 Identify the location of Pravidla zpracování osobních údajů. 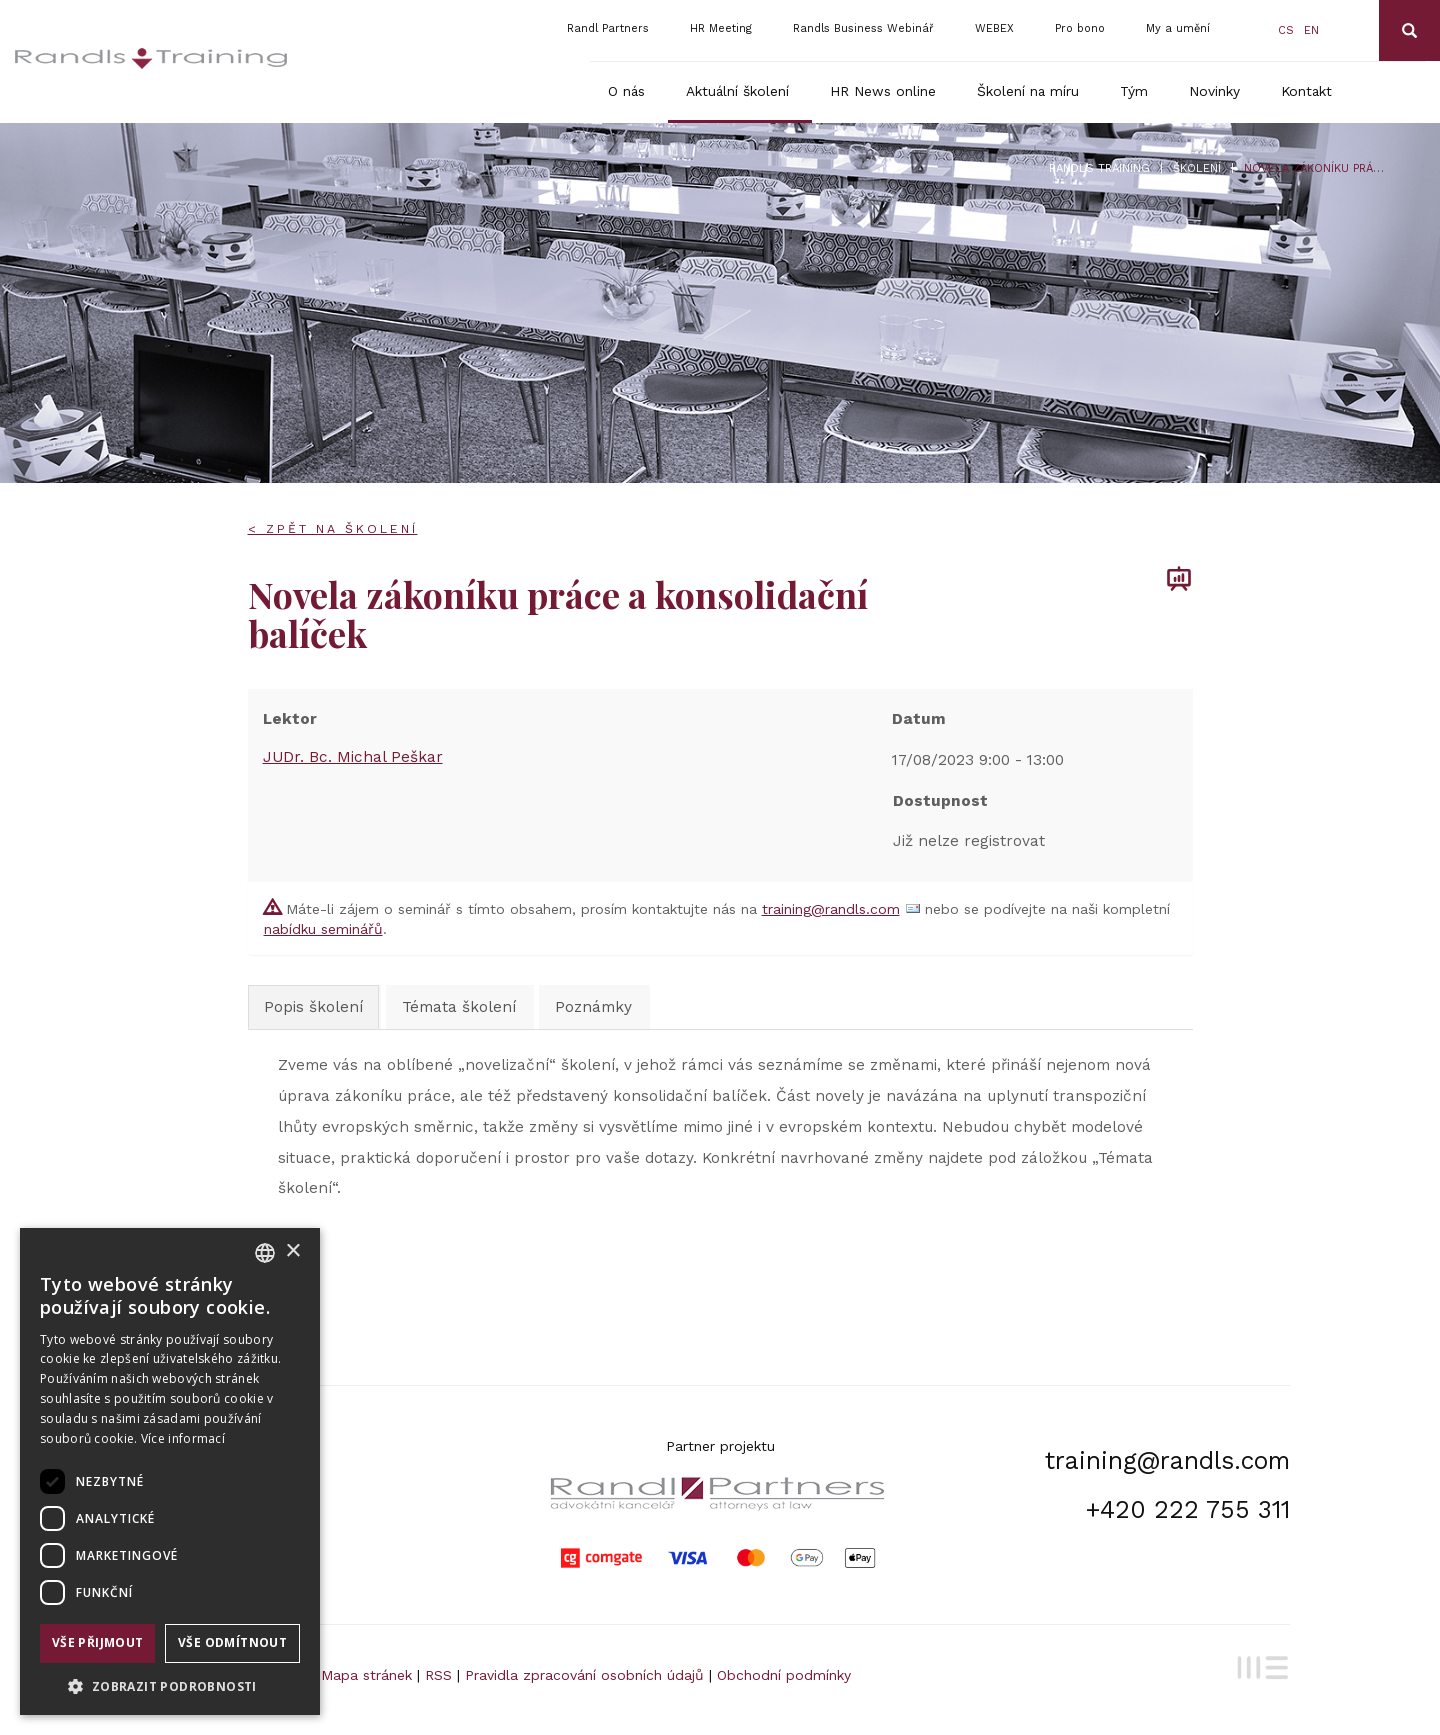
(584, 1675).